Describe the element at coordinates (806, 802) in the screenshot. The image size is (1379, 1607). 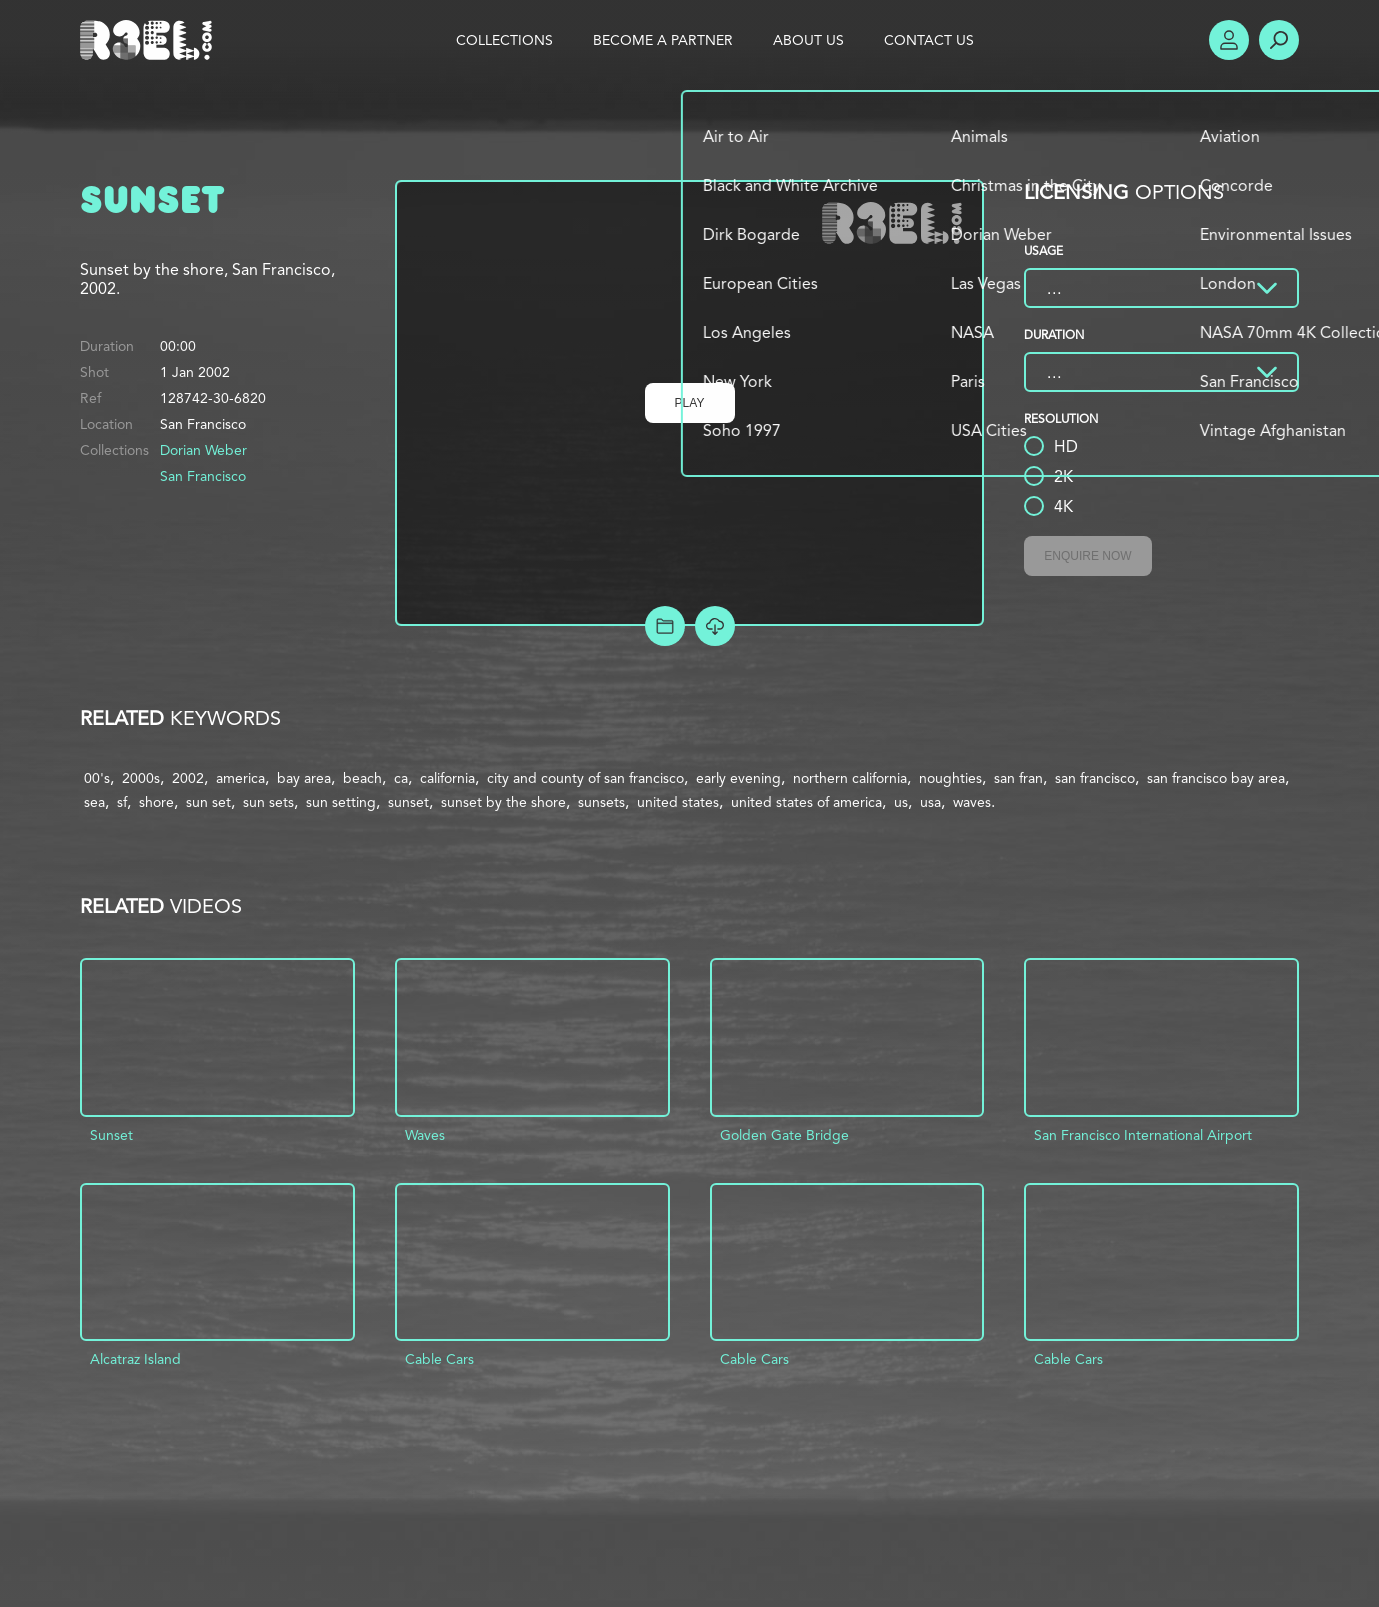
I see `united states of america` at that location.